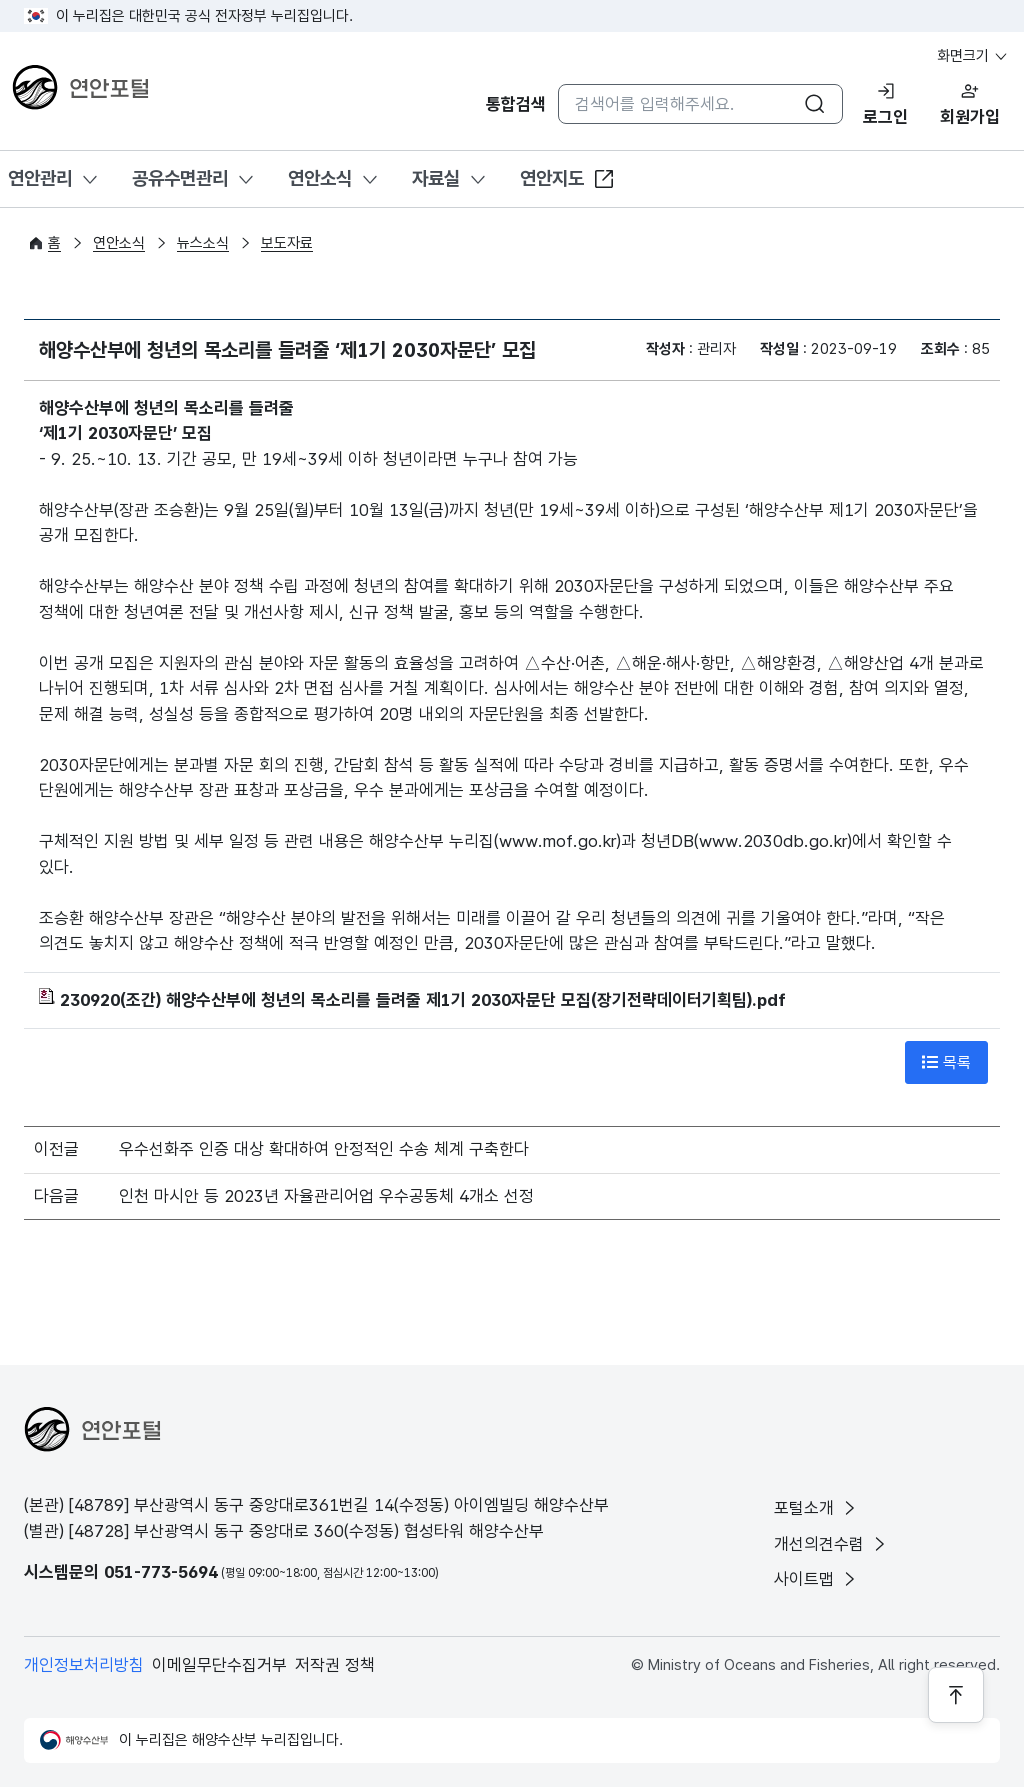 This screenshot has height=1787, width=1024. I want to click on 목록, so click(946, 1062).